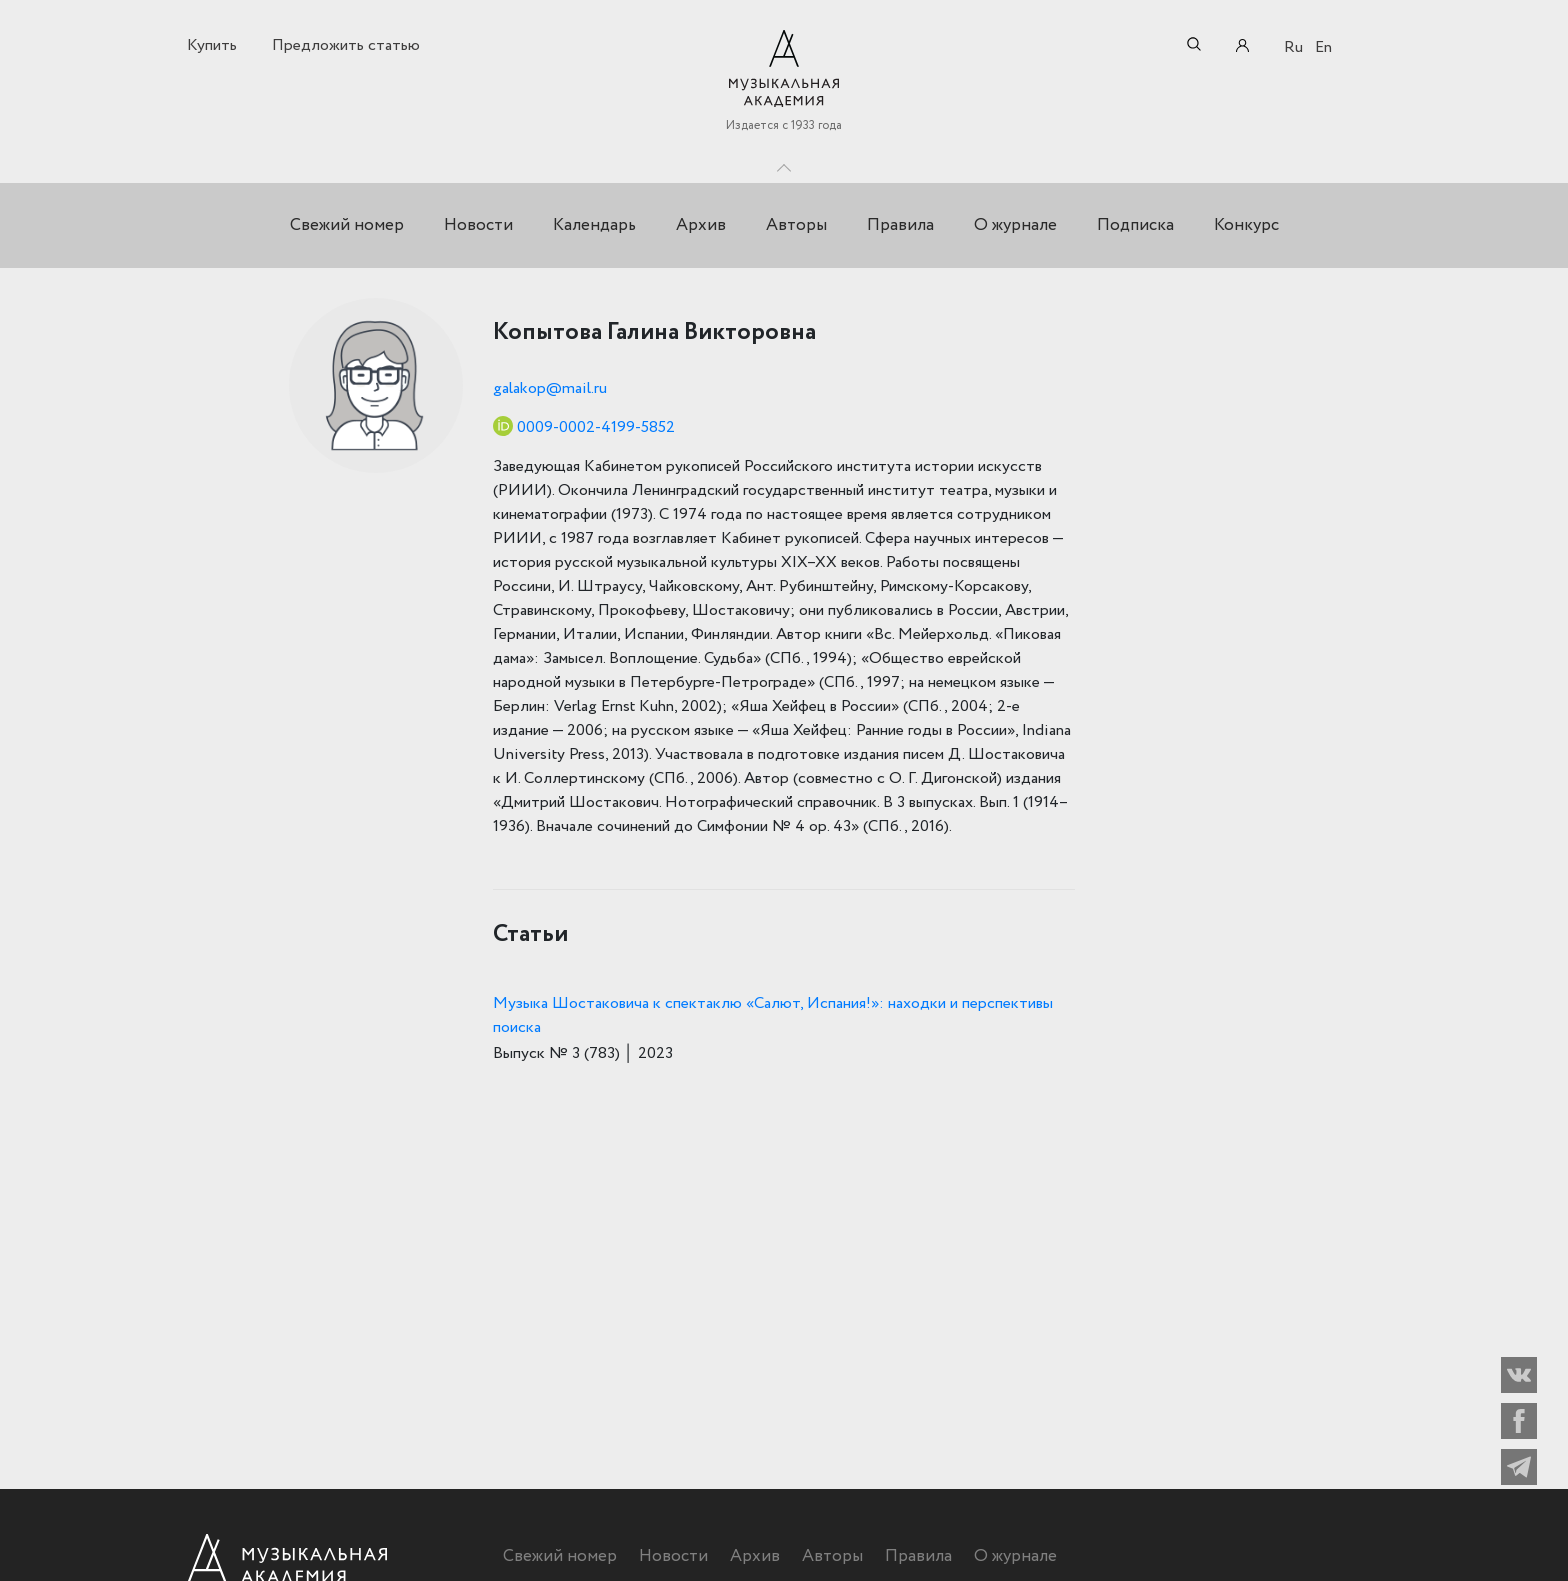  I want to click on Предложить статью, so click(346, 45).